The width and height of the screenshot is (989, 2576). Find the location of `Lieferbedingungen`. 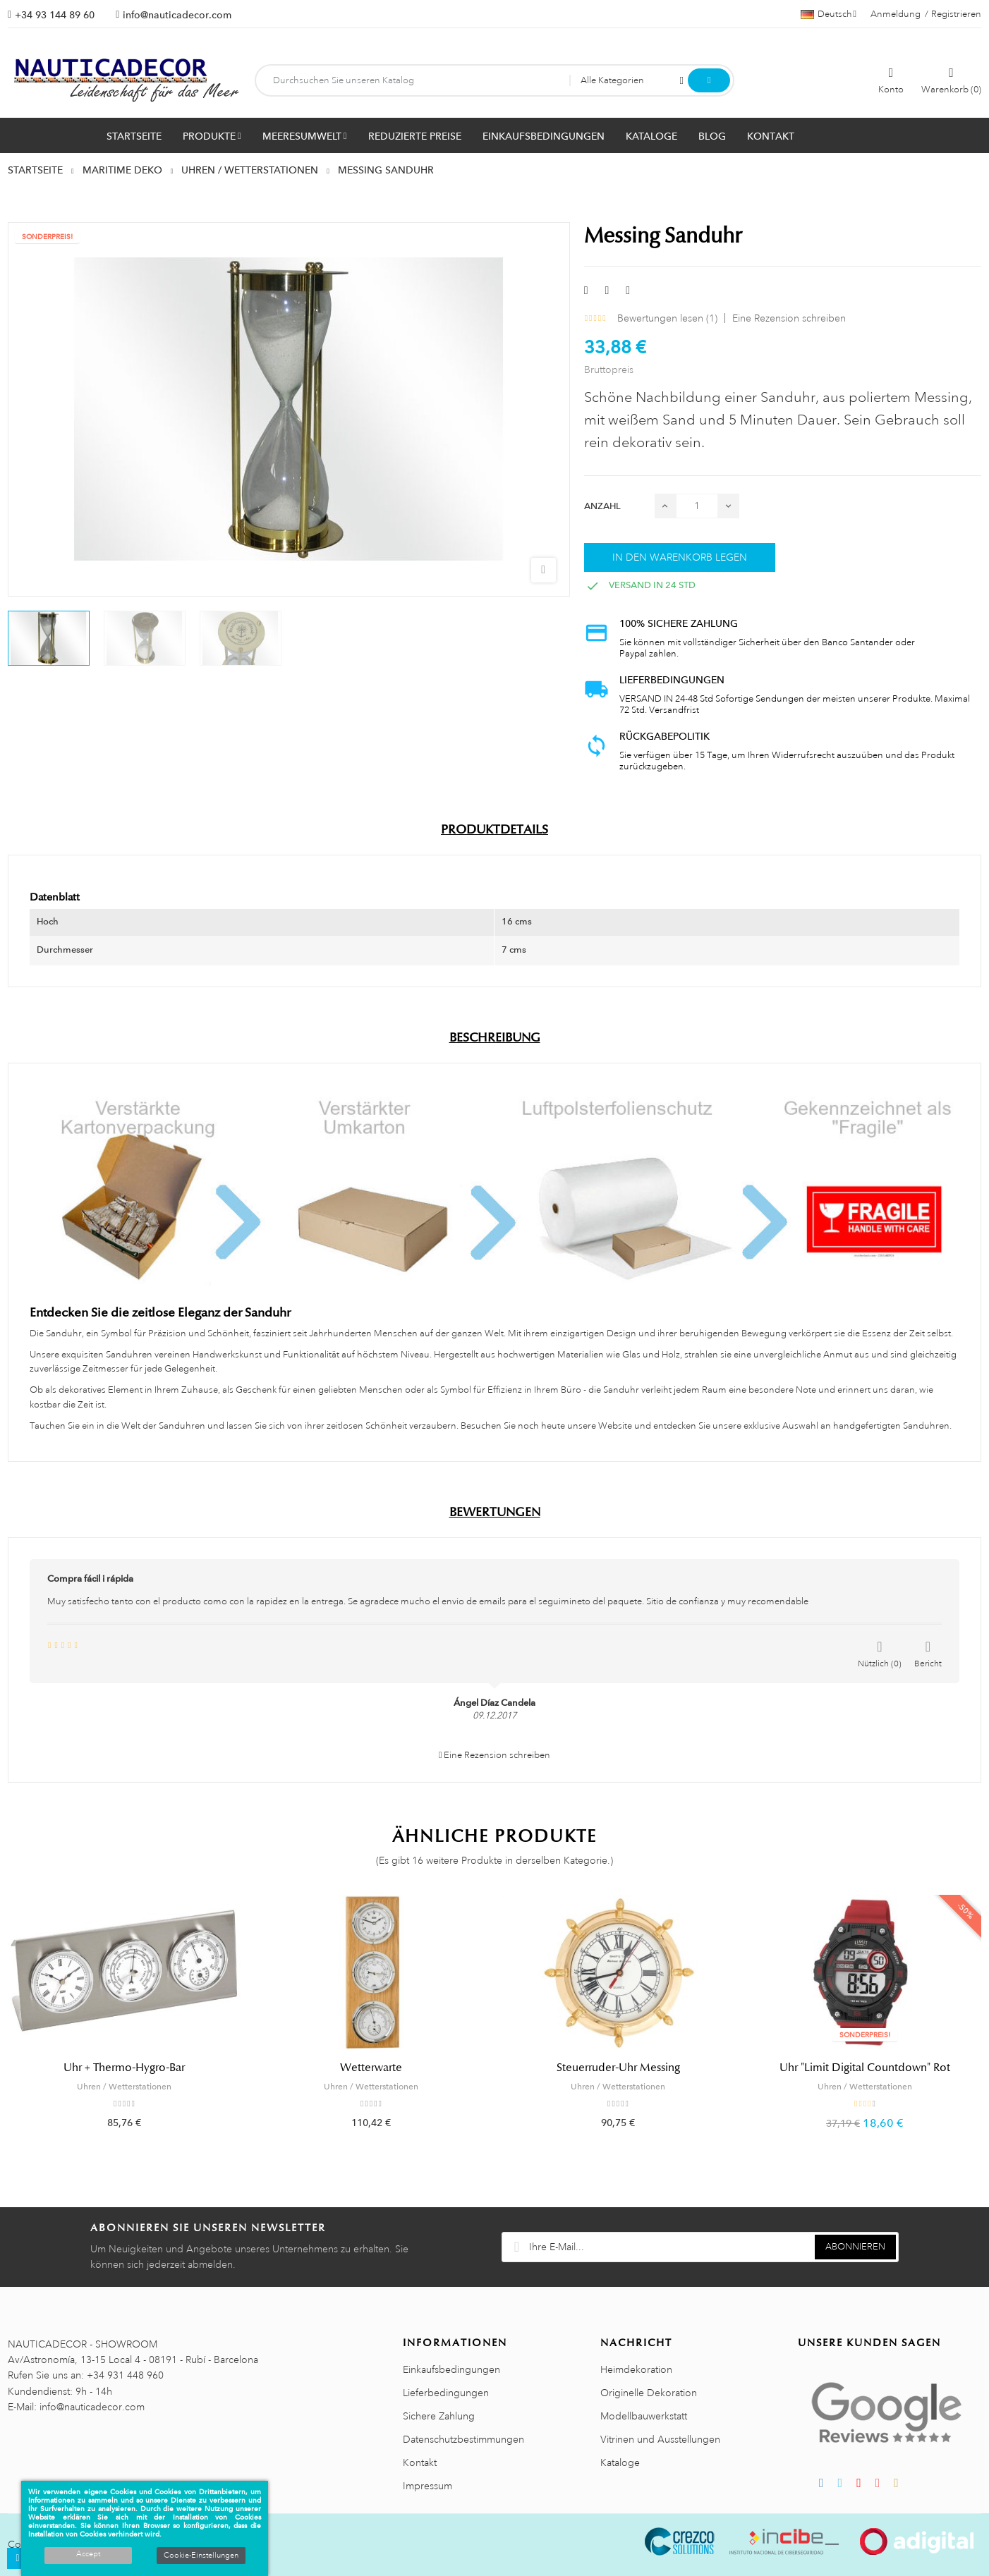

Lieferbedingungen is located at coordinates (446, 2392).